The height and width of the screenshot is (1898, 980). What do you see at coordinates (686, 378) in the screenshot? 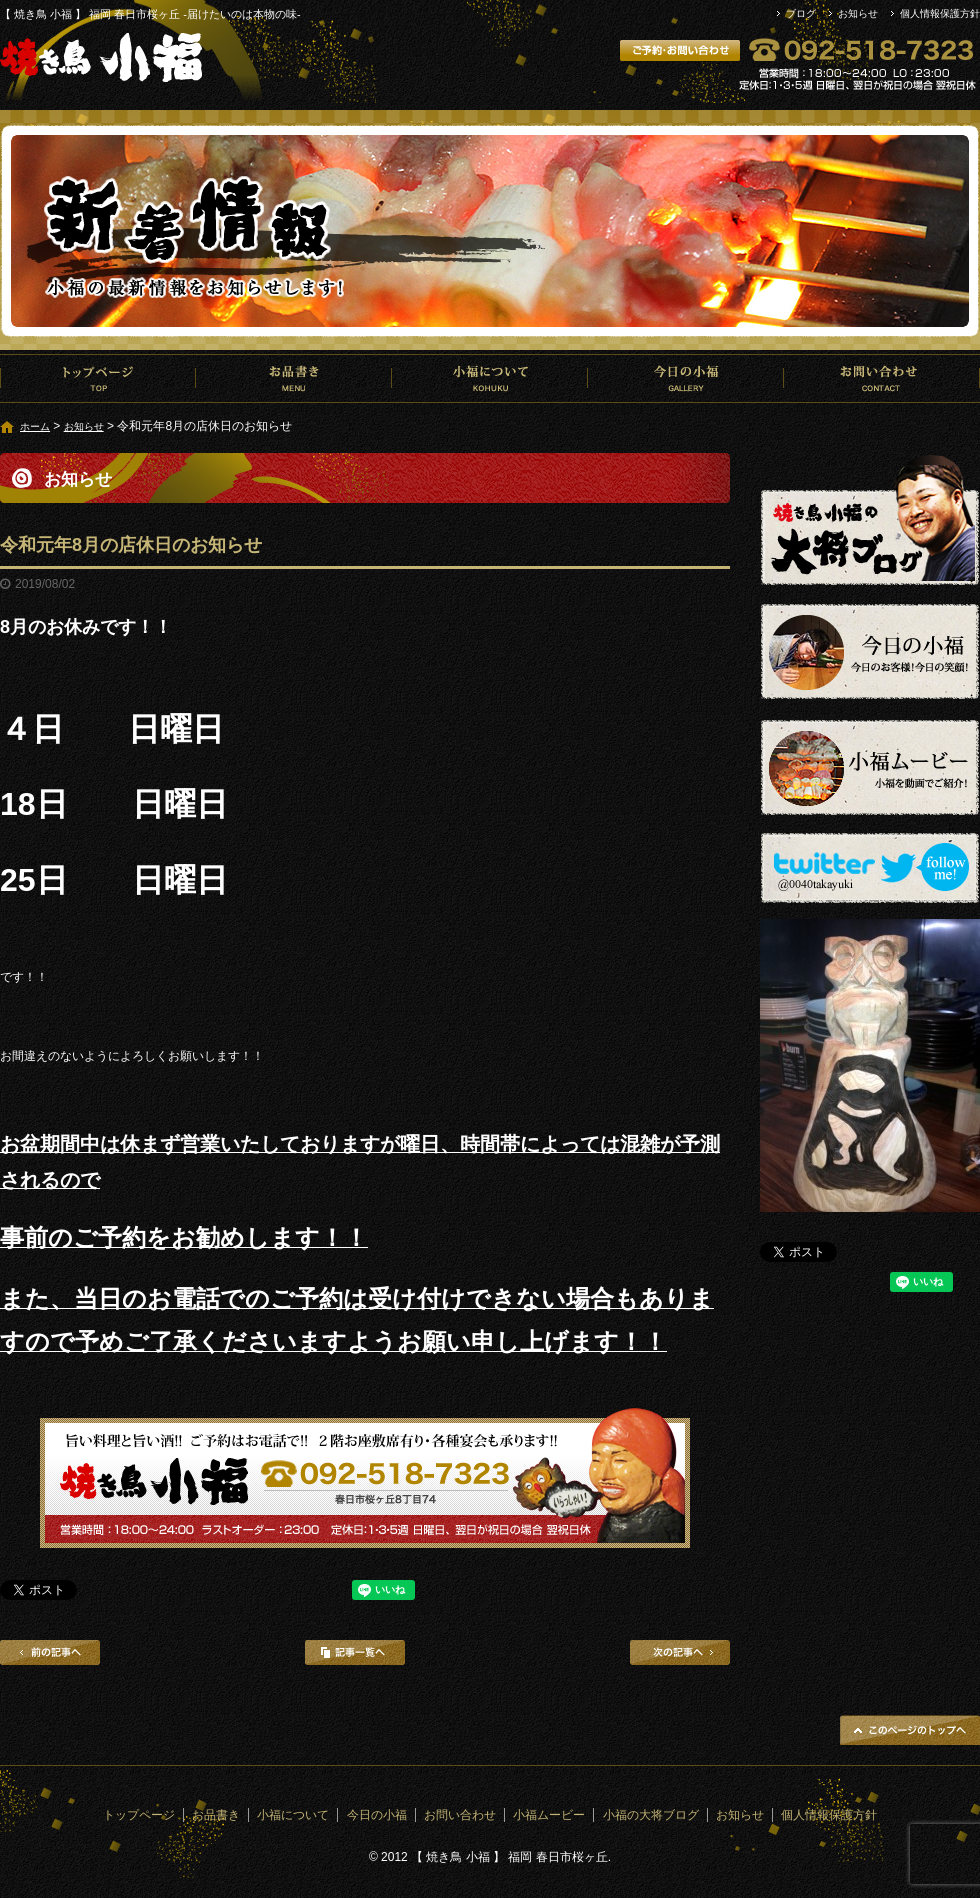
I see `今日の小福` at bounding box center [686, 378].